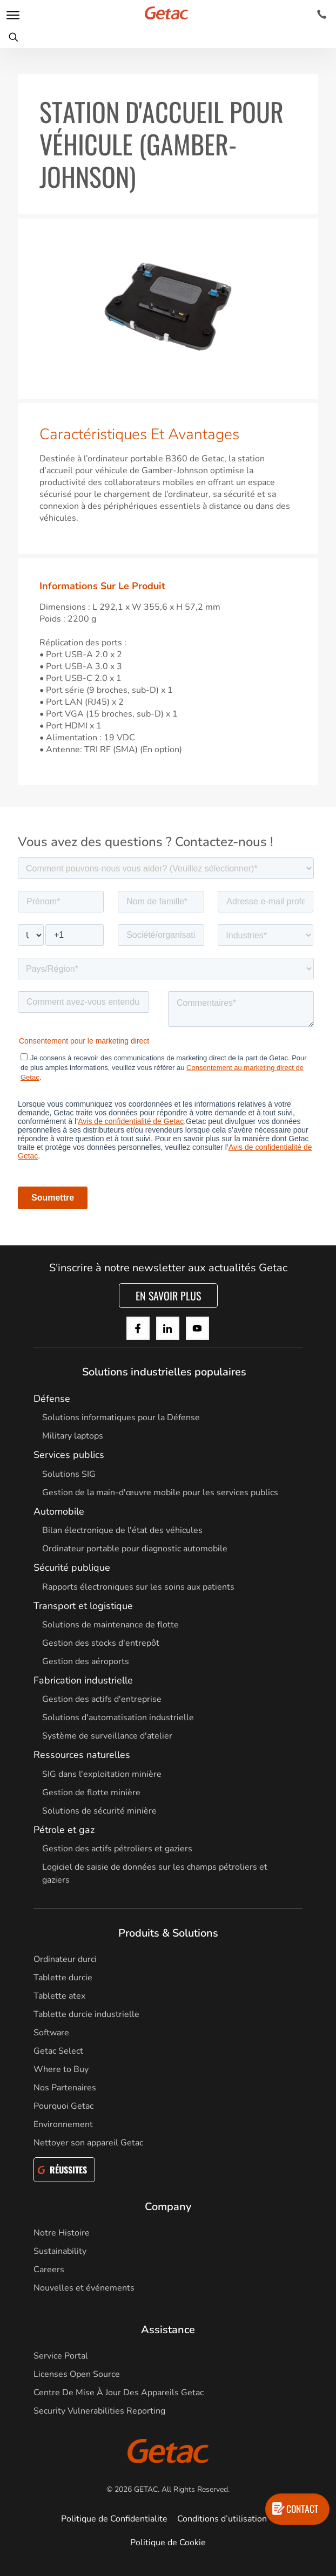 The width and height of the screenshot is (336, 2576). Describe the element at coordinates (118, 2392) in the screenshot. I see `Centre De Mise À Jour Des Appareils Getac` at that location.